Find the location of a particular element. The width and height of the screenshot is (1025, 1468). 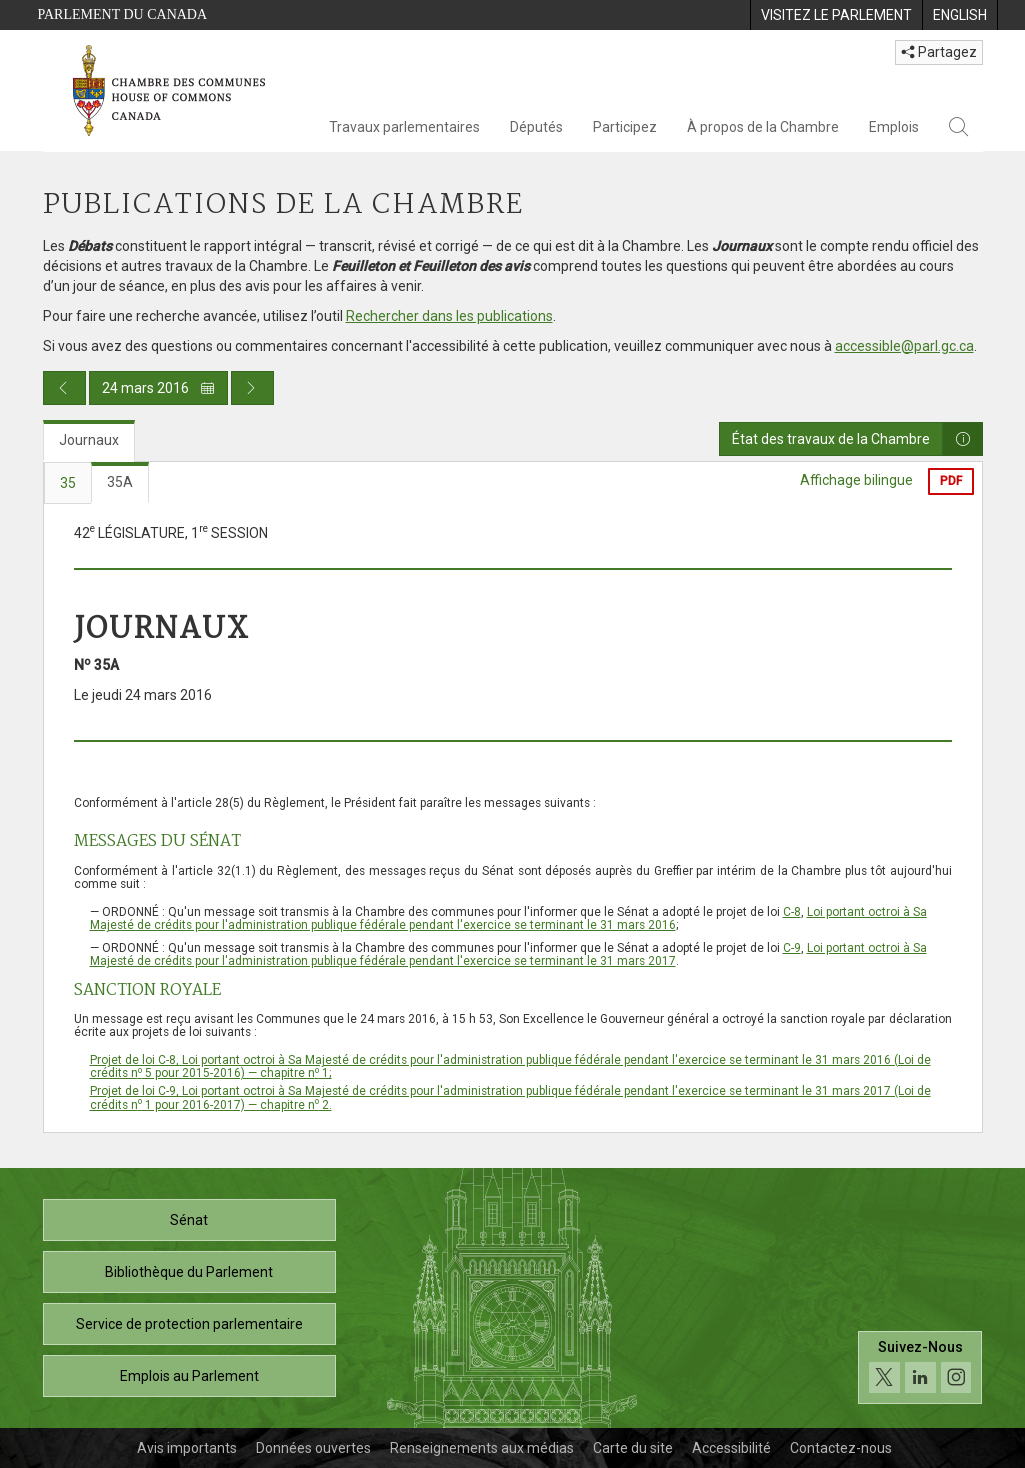

Service de protection parlementaire is located at coordinates (189, 1324).